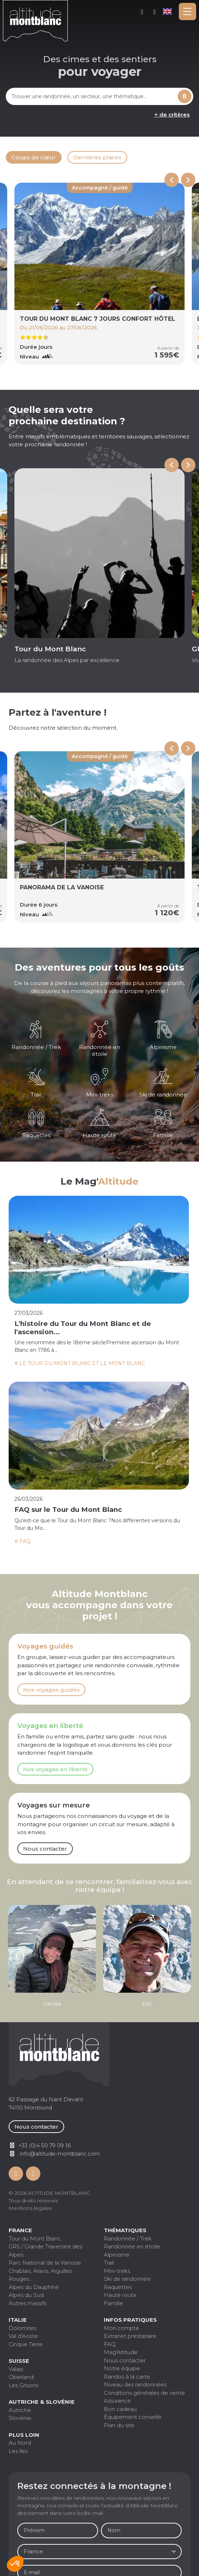  I want to click on Niveau des randonnées, so click(135, 2384).